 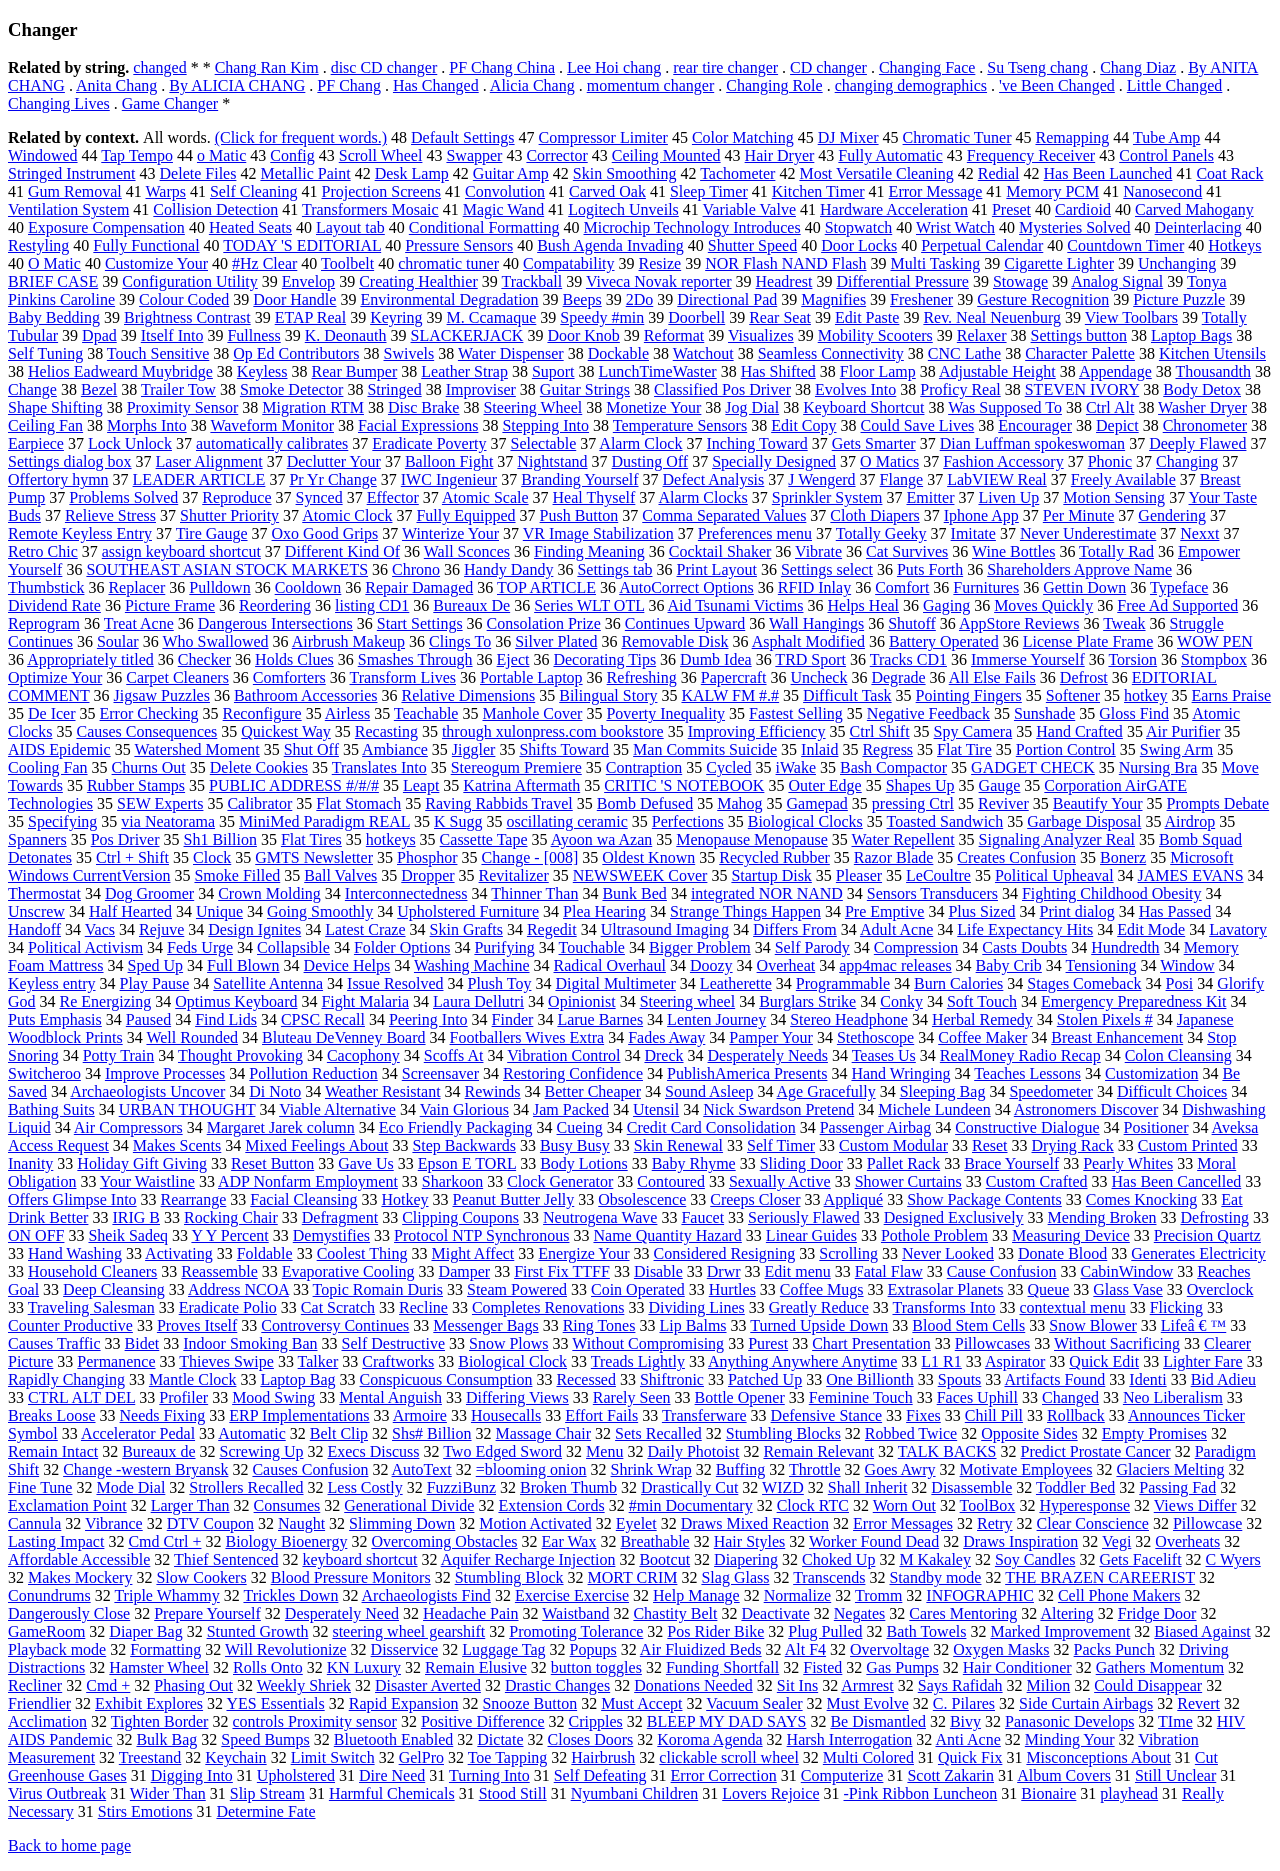 What do you see at coordinates (885, 911) in the screenshot?
I see `Pre Emptive` at bounding box center [885, 911].